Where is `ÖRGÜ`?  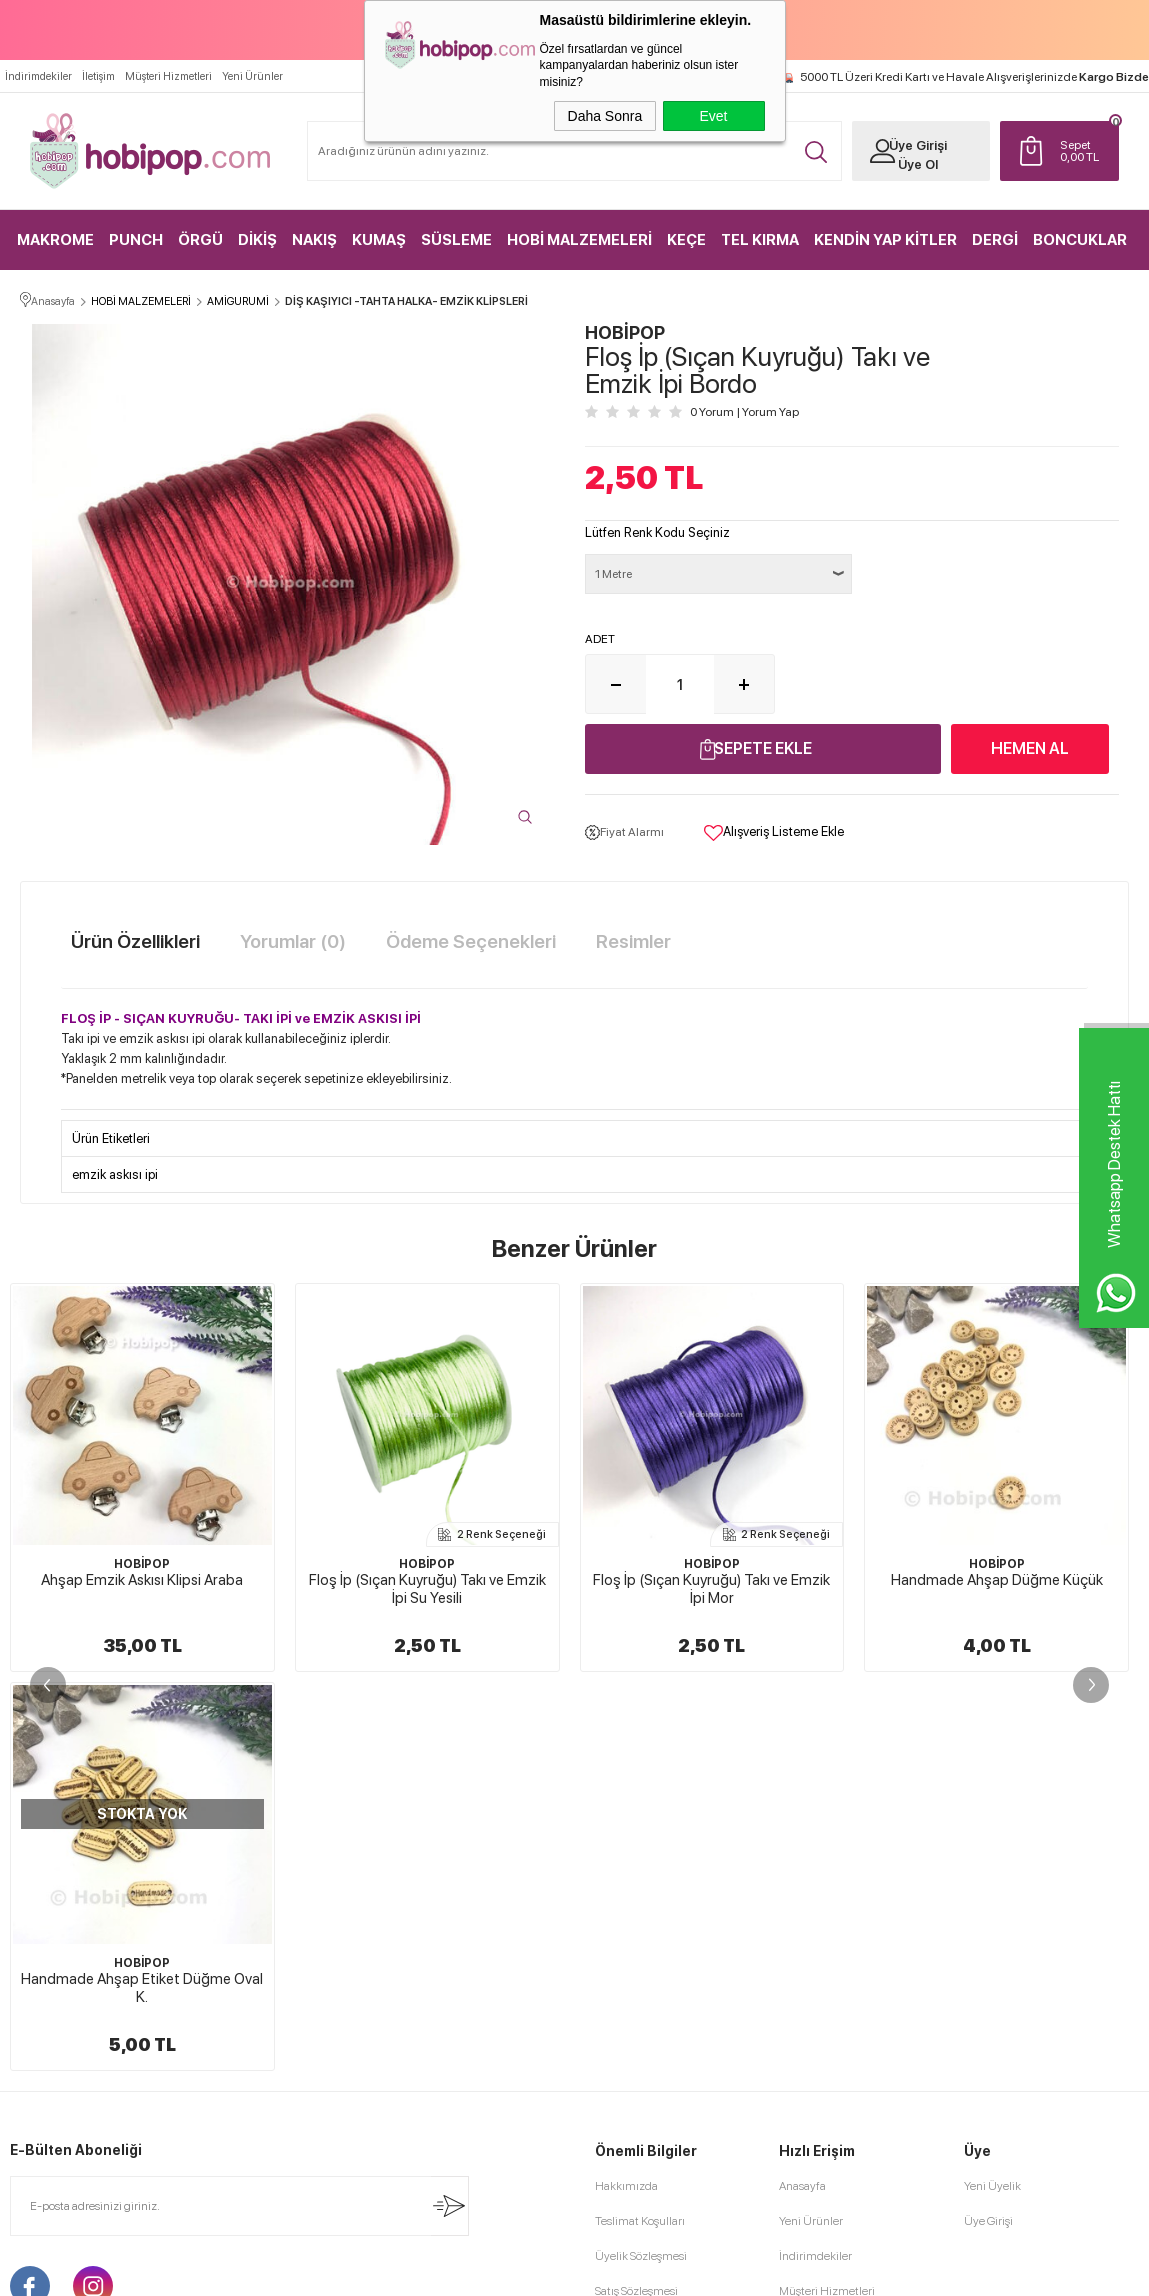 ÖRGÜ is located at coordinates (200, 240).